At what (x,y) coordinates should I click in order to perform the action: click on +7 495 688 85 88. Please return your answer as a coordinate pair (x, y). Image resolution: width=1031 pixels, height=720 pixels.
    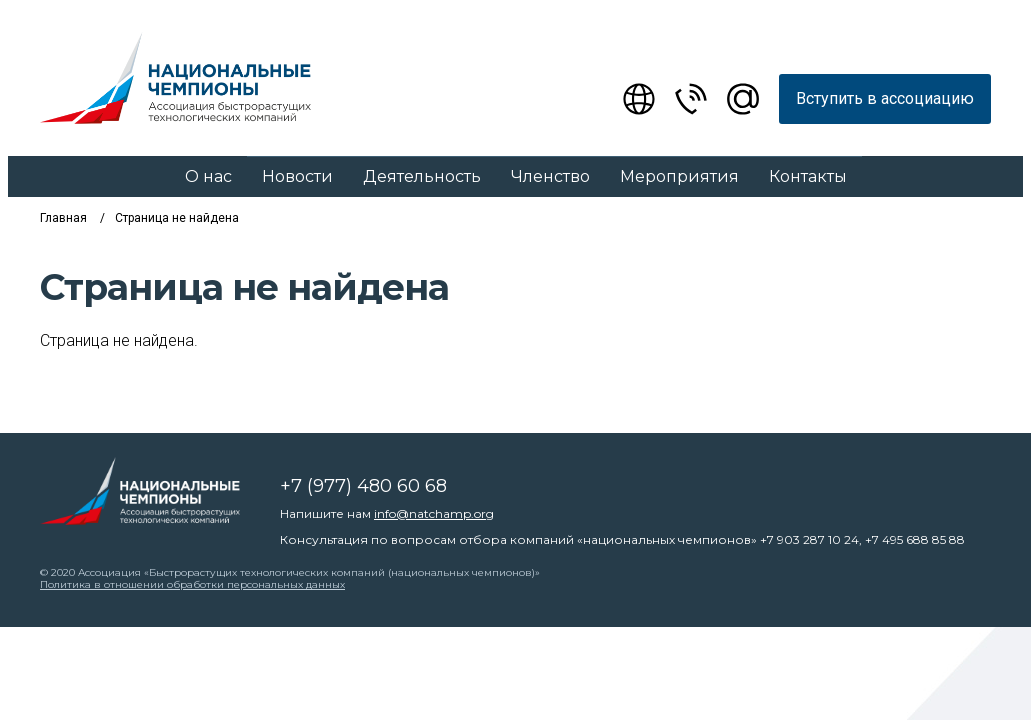
    Looking at the image, I should click on (915, 539).